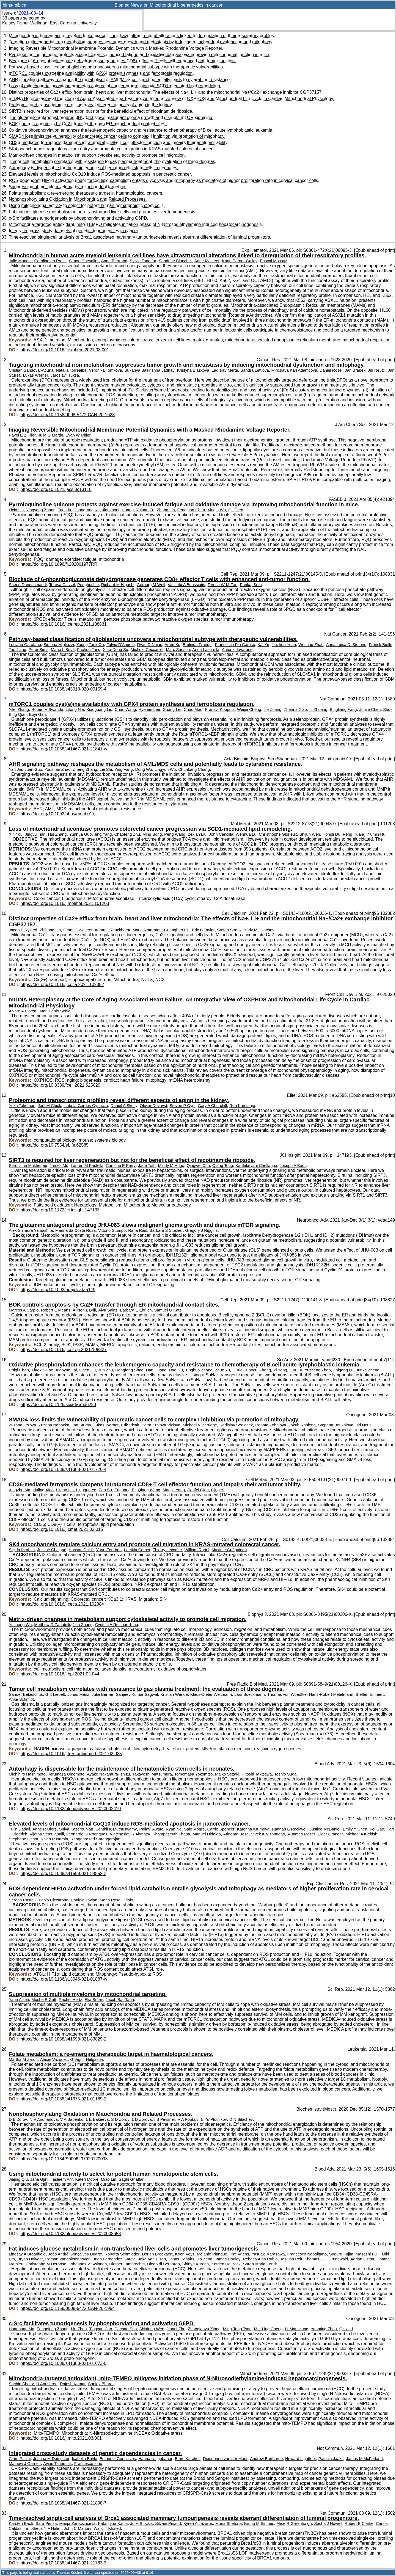  What do you see at coordinates (174, 1694) in the screenshot?
I see `Kristian Wende` at bounding box center [174, 1694].